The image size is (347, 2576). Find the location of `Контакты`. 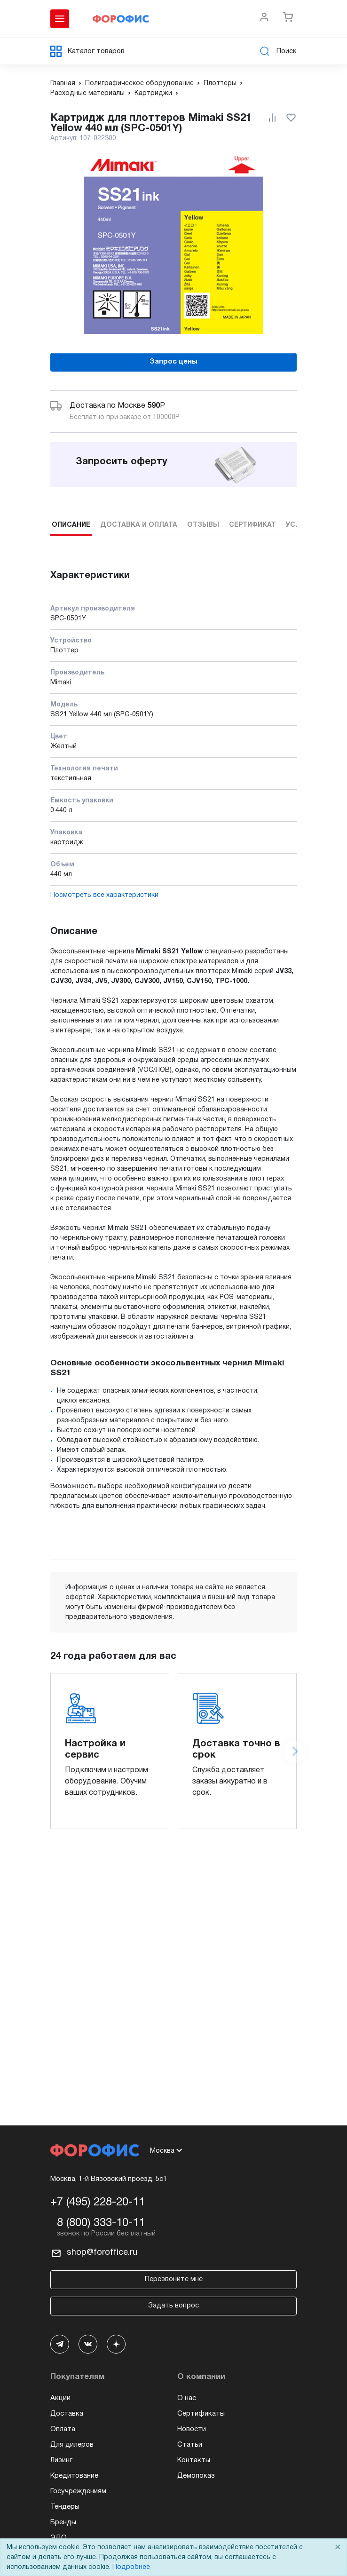

Контакты is located at coordinates (193, 2460).